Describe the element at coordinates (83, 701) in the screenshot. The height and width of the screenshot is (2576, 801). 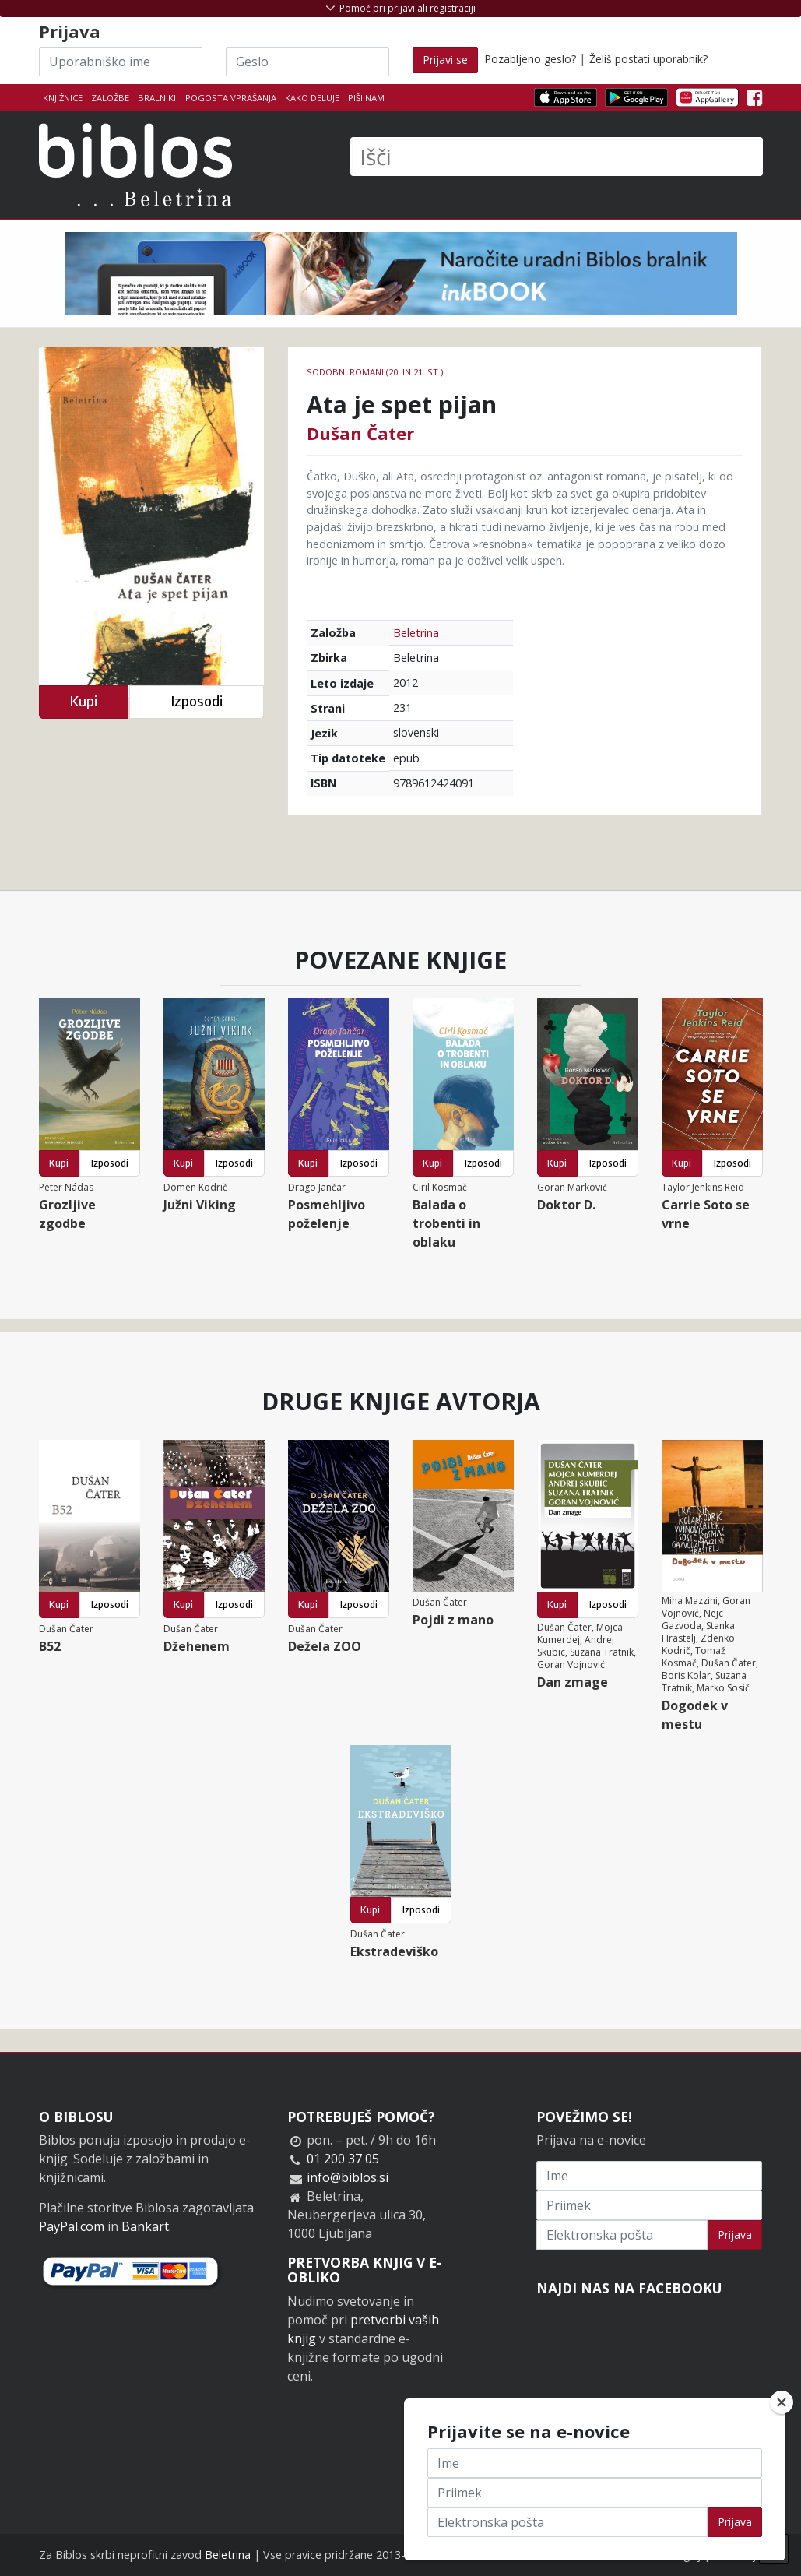
I see `Kupi [button]` at that location.